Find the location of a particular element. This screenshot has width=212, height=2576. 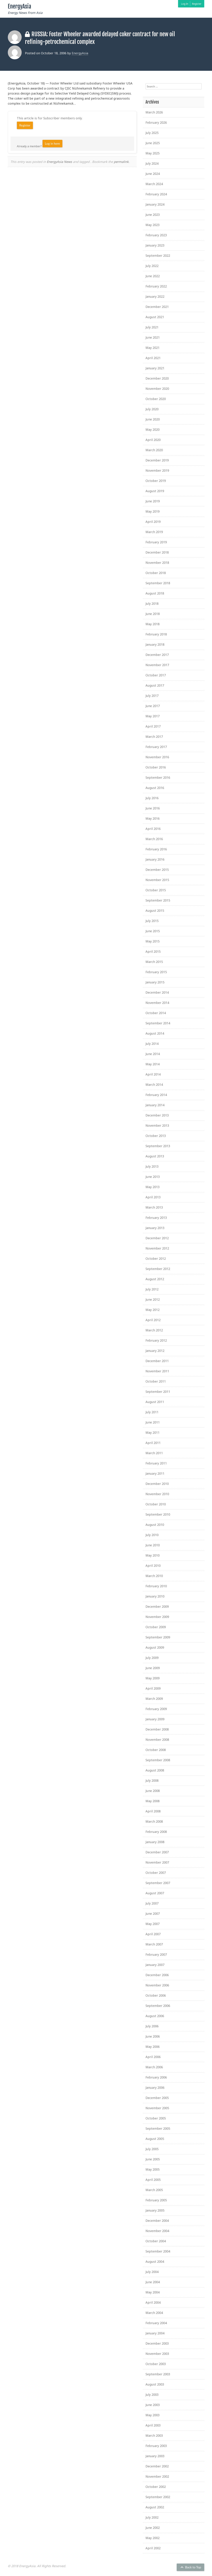

January 2014 is located at coordinates (154, 1105).